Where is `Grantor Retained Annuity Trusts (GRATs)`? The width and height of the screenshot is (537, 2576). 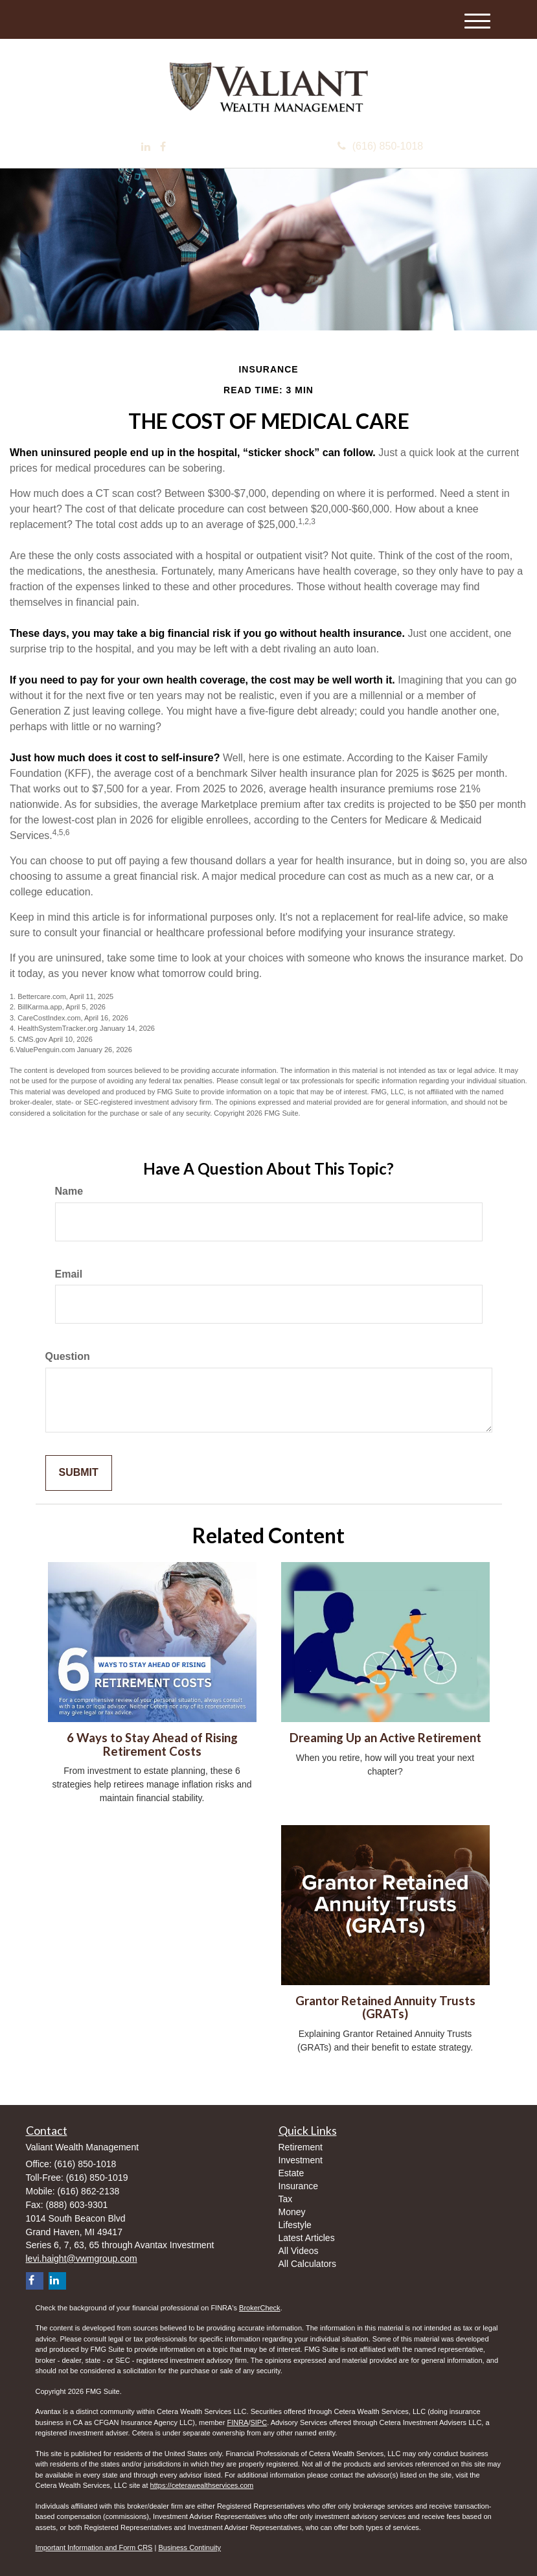 Grantor Retained Annuity Trusts (GRATs) is located at coordinates (385, 2007).